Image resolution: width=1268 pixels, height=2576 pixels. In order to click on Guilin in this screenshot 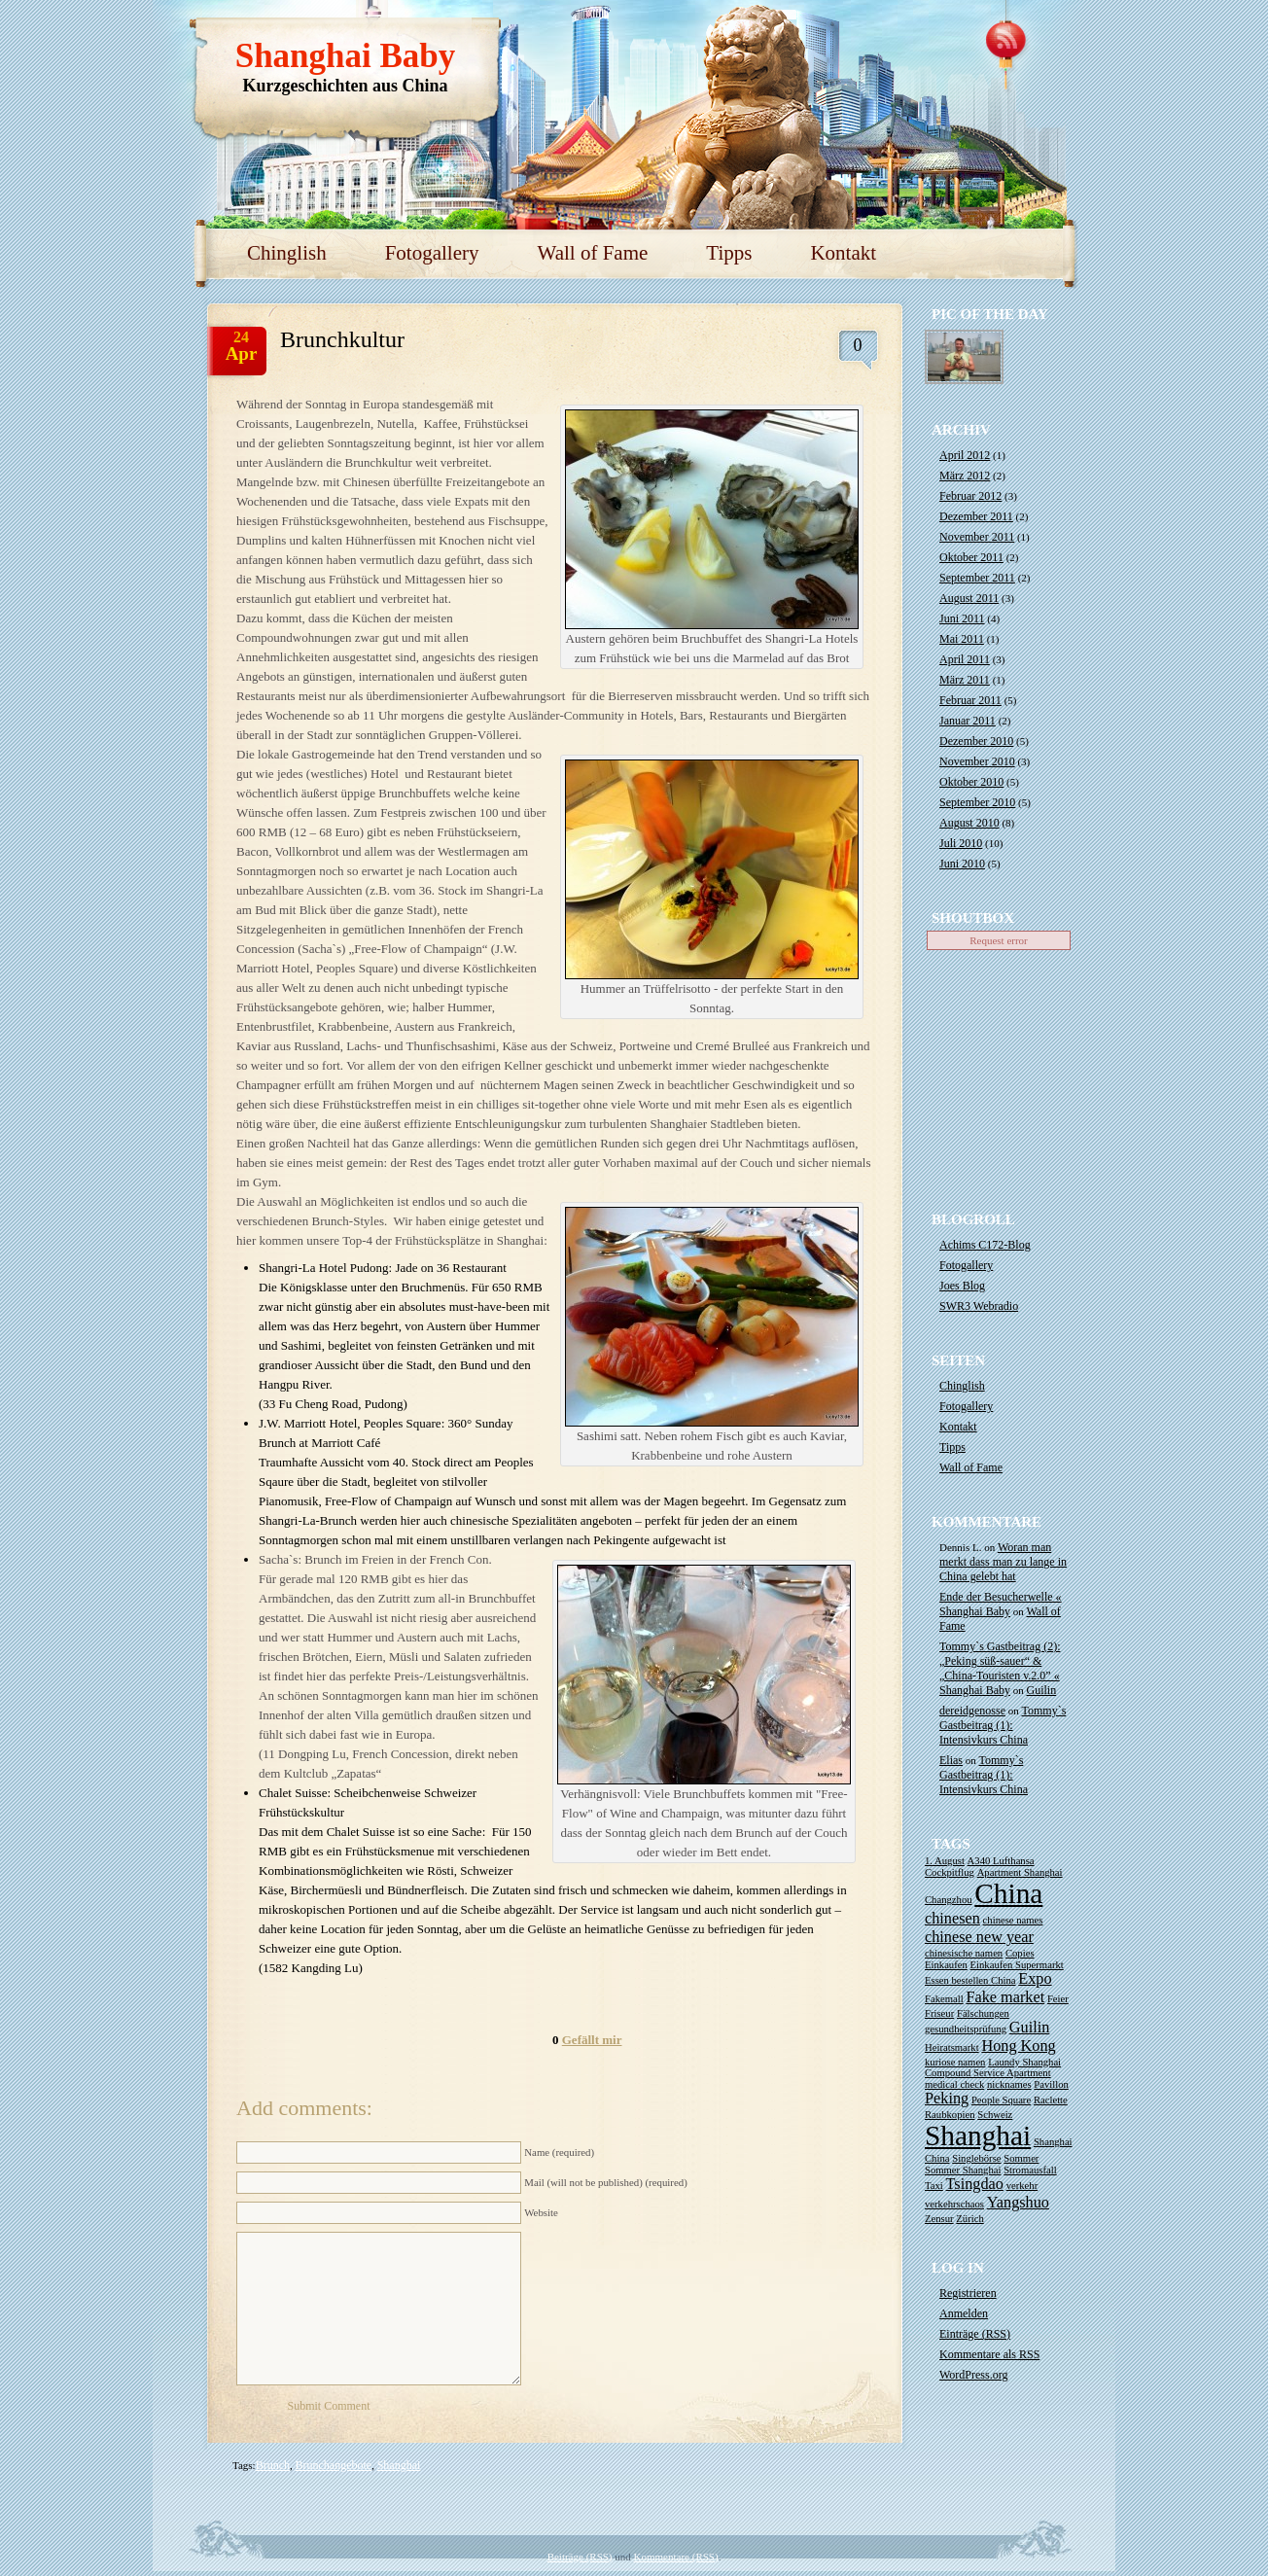, I will do `click(1042, 1690)`.